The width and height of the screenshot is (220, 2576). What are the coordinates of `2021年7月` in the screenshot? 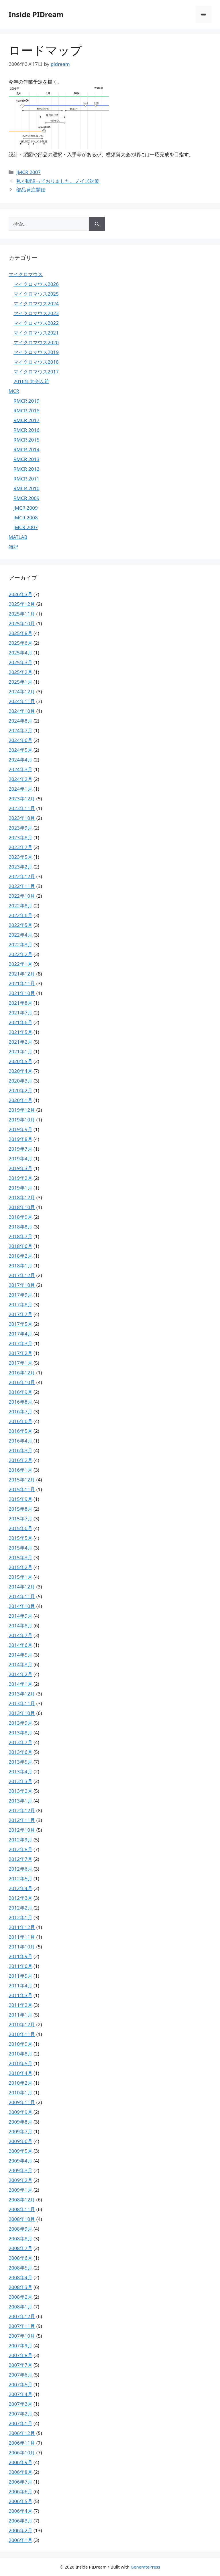 It's located at (20, 1012).